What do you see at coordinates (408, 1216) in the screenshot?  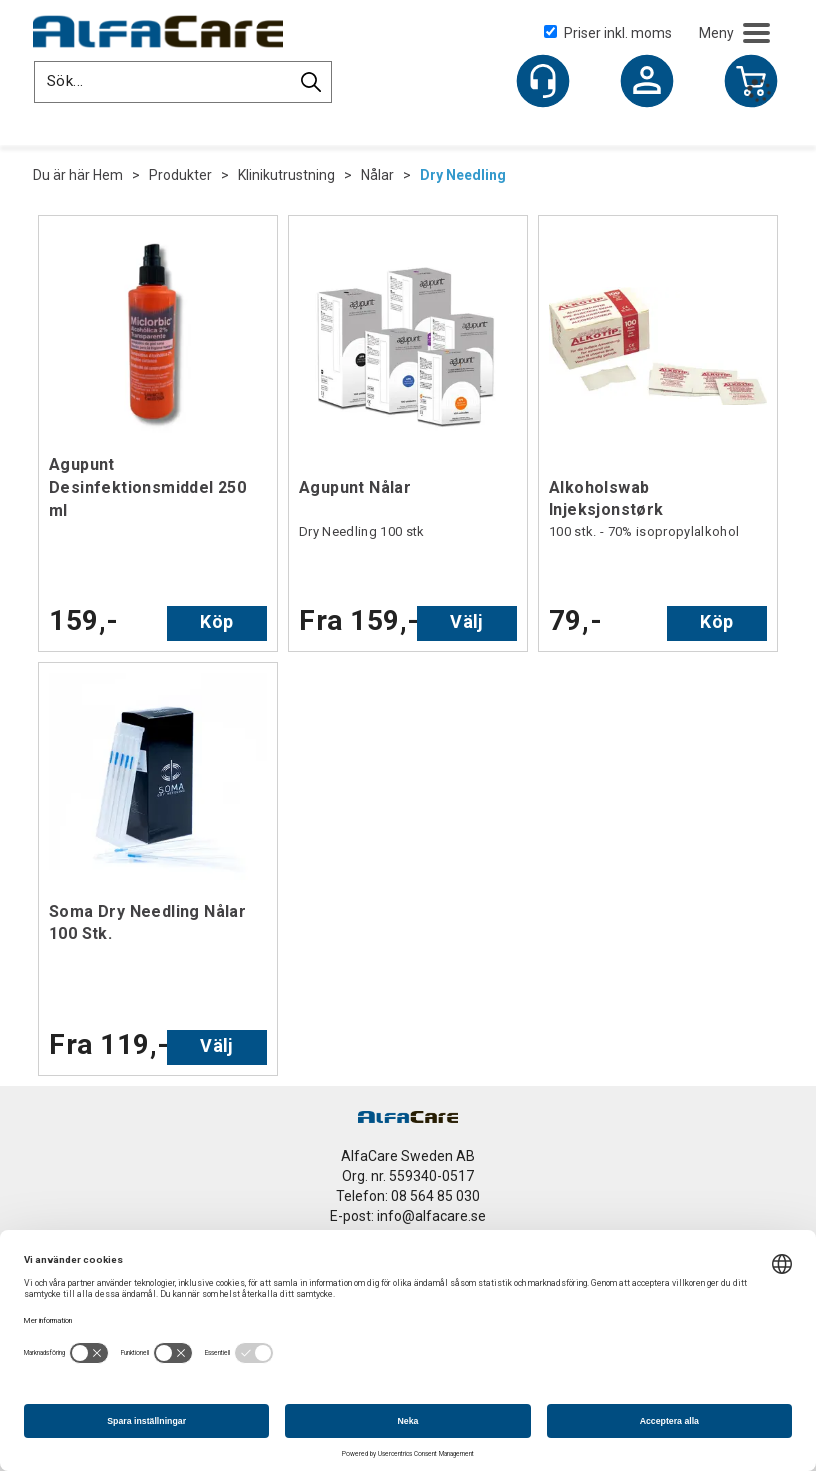 I see `E-post: info@alfacare.se` at bounding box center [408, 1216].